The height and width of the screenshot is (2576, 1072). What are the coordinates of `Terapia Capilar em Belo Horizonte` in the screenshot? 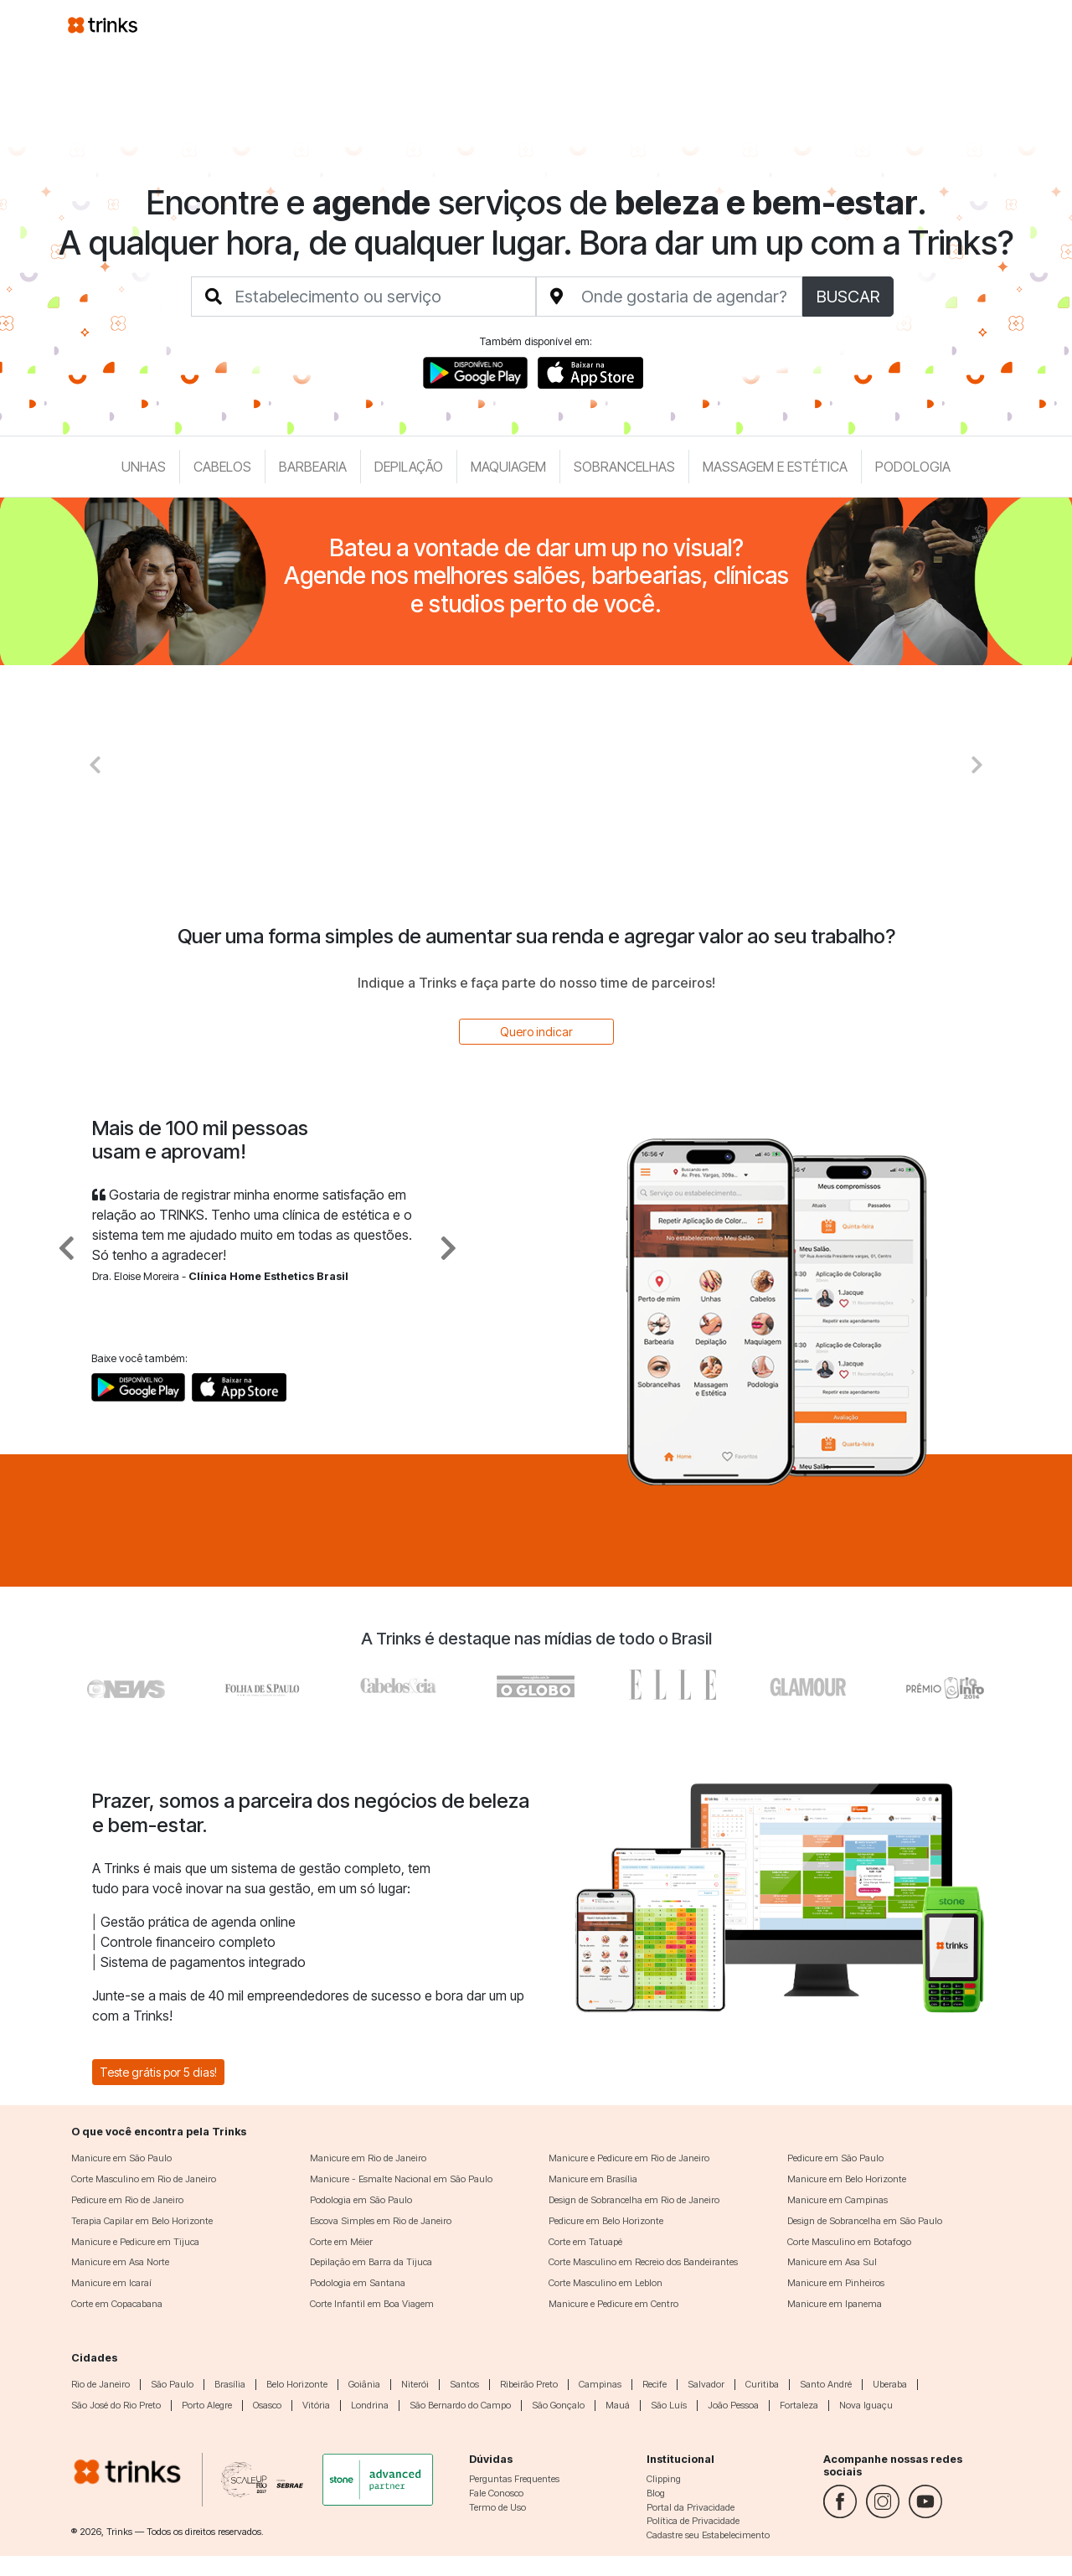 It's located at (142, 2221).